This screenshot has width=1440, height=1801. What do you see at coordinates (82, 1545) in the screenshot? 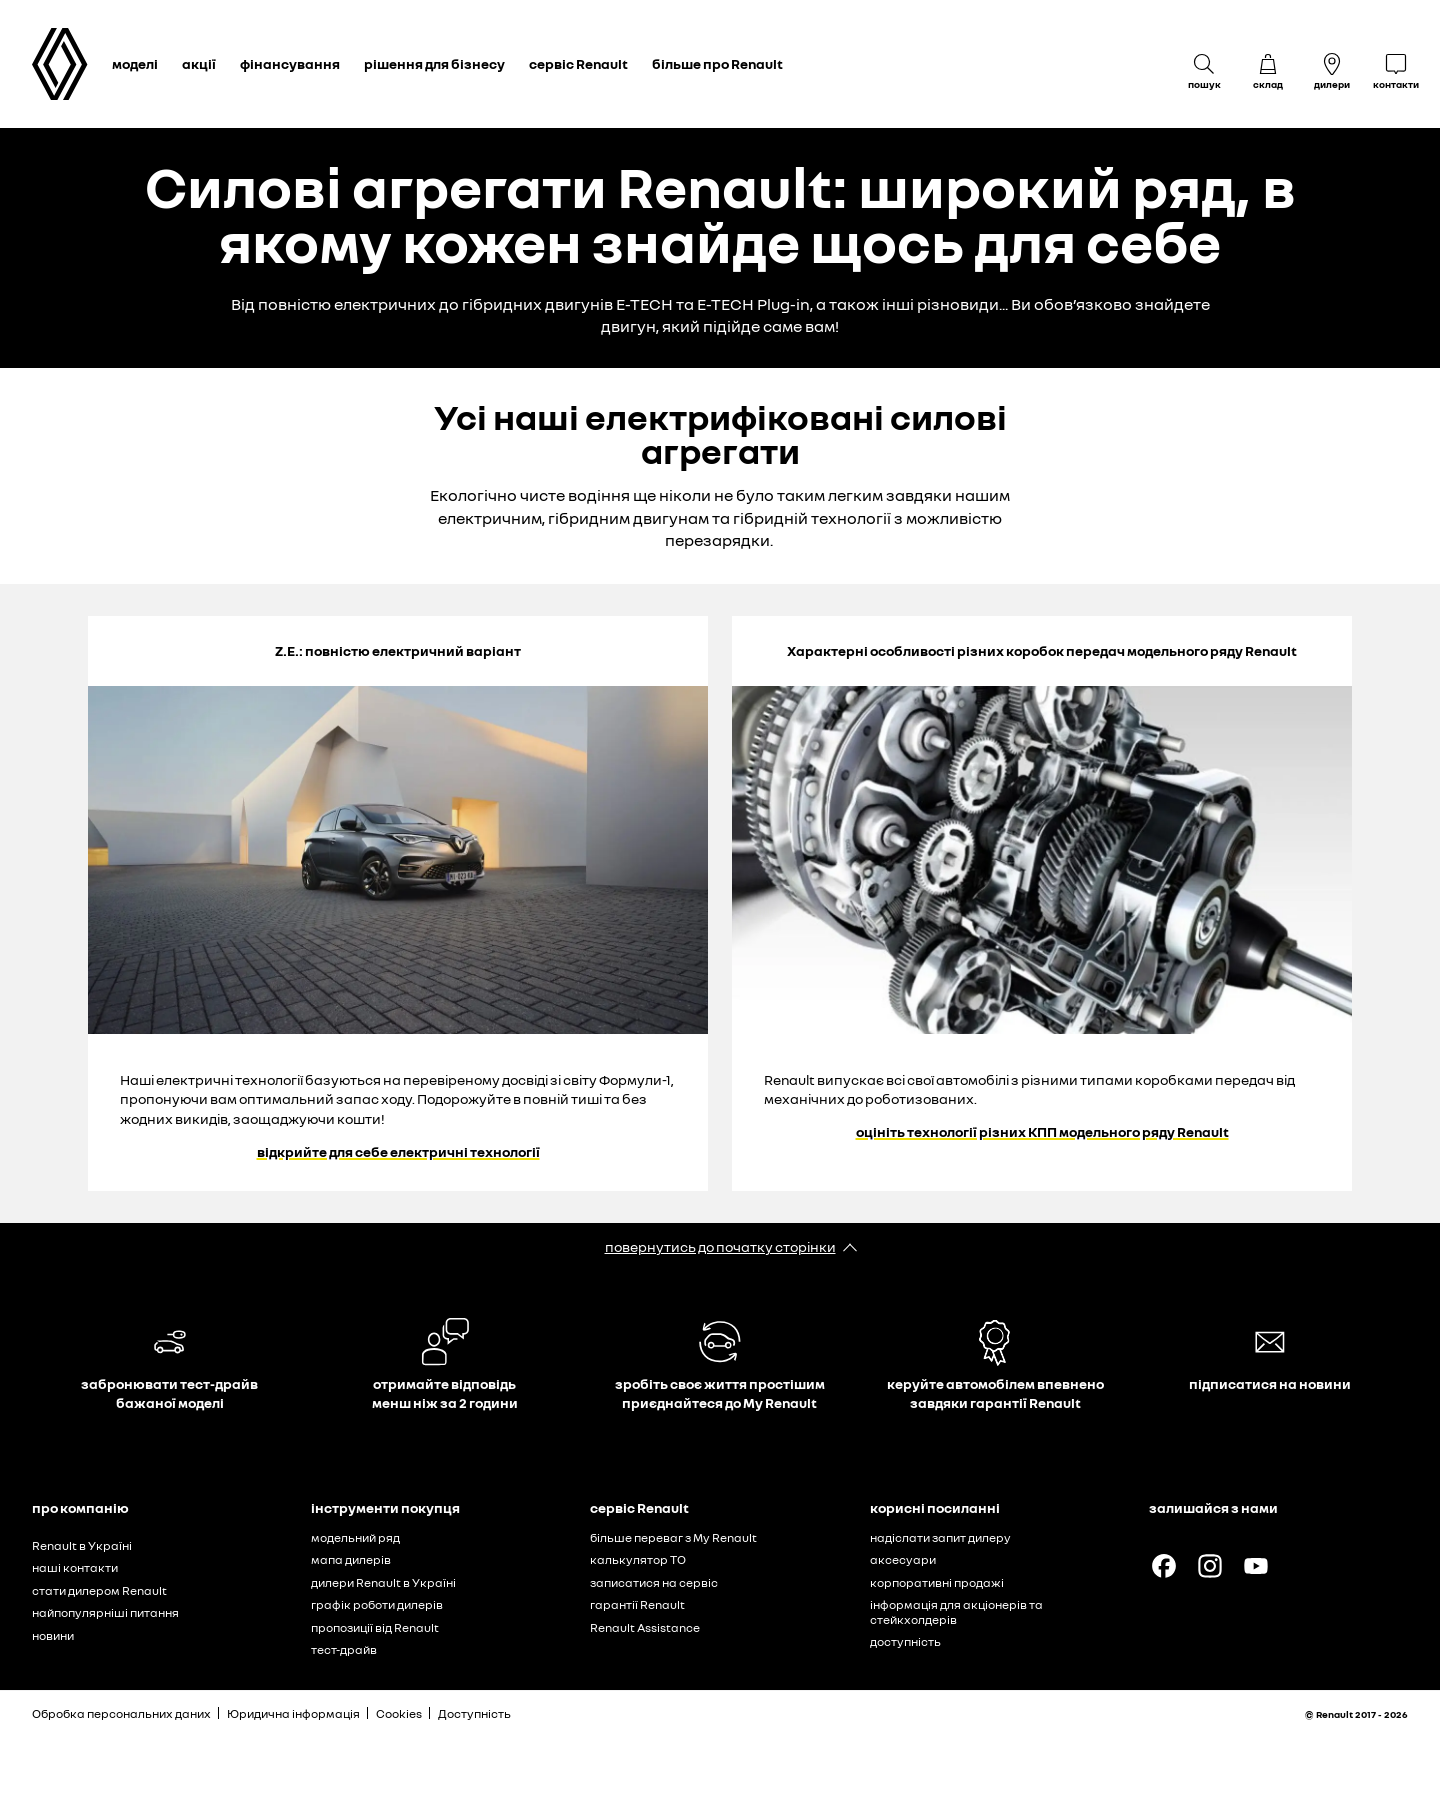
I see `Renault в Україні` at bounding box center [82, 1545].